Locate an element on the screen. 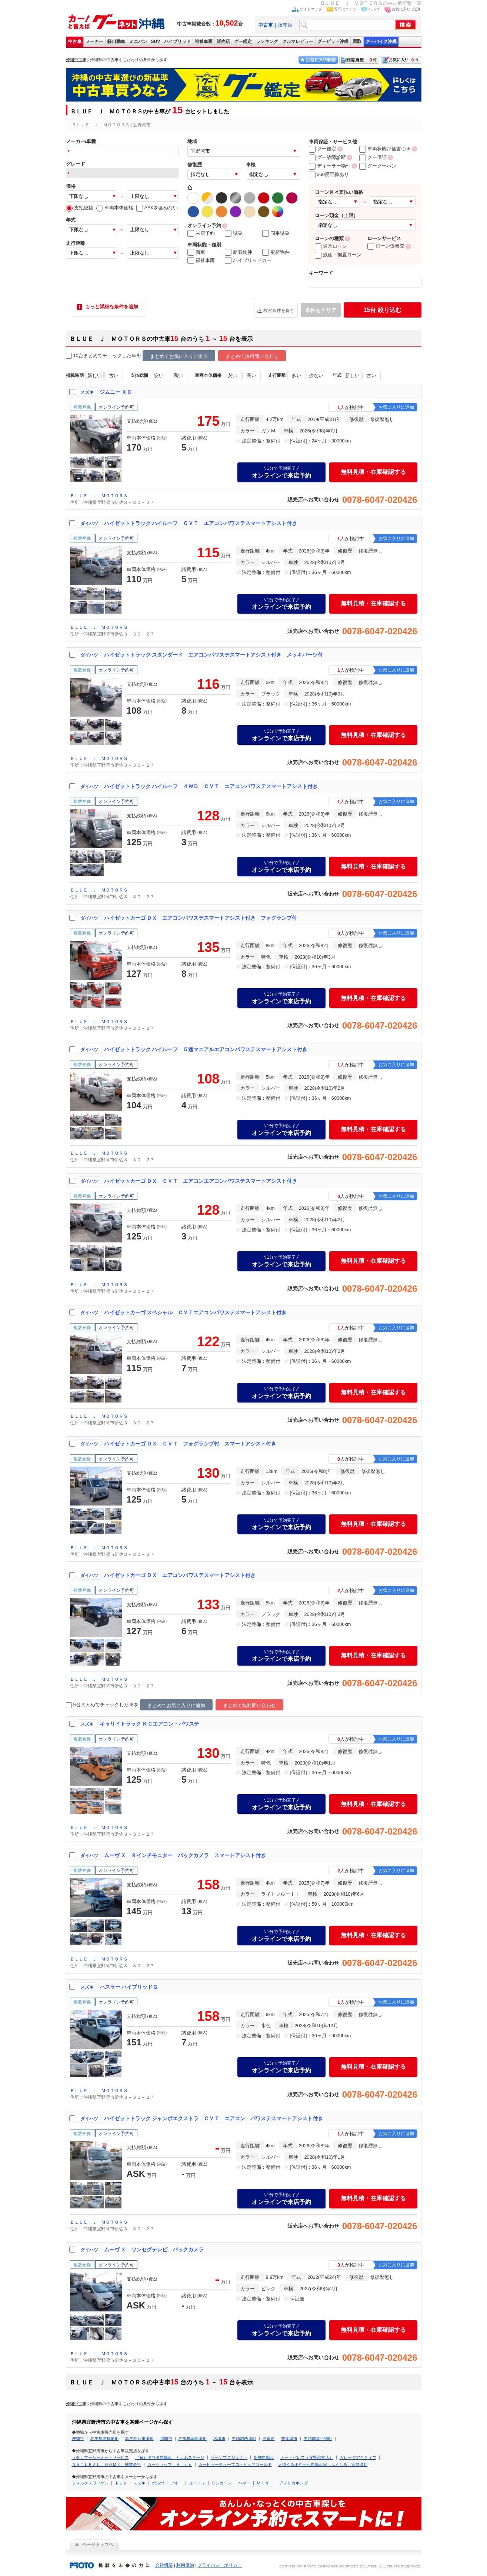 This screenshot has width=487, height=2576. ハイブリッドカー is located at coordinates (248, 260).